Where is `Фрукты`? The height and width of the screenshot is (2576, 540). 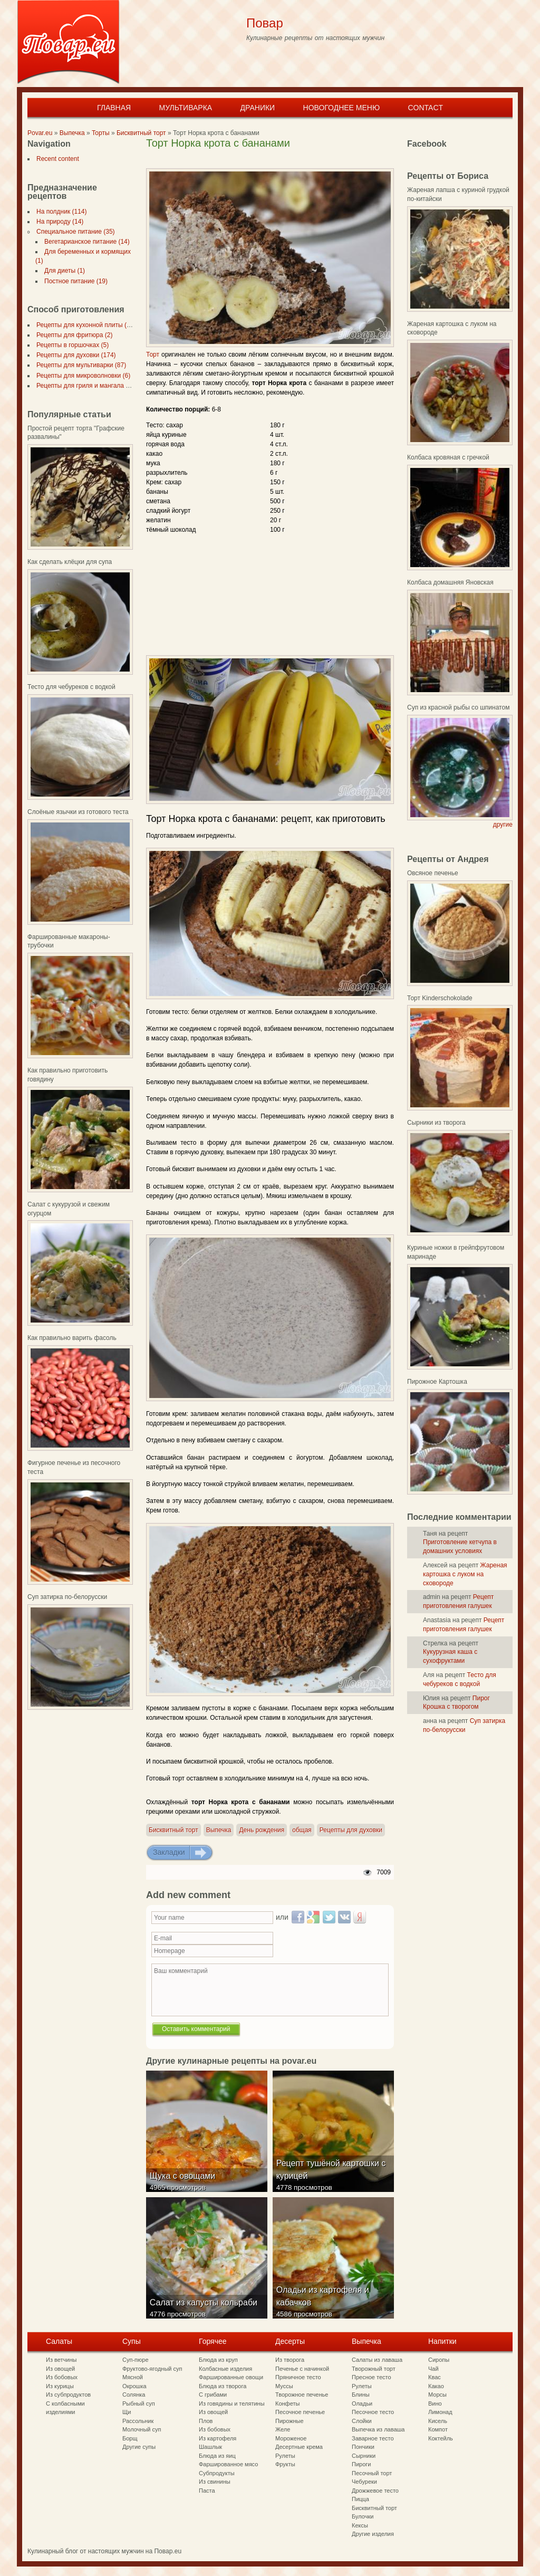 Фрукты is located at coordinates (285, 2464).